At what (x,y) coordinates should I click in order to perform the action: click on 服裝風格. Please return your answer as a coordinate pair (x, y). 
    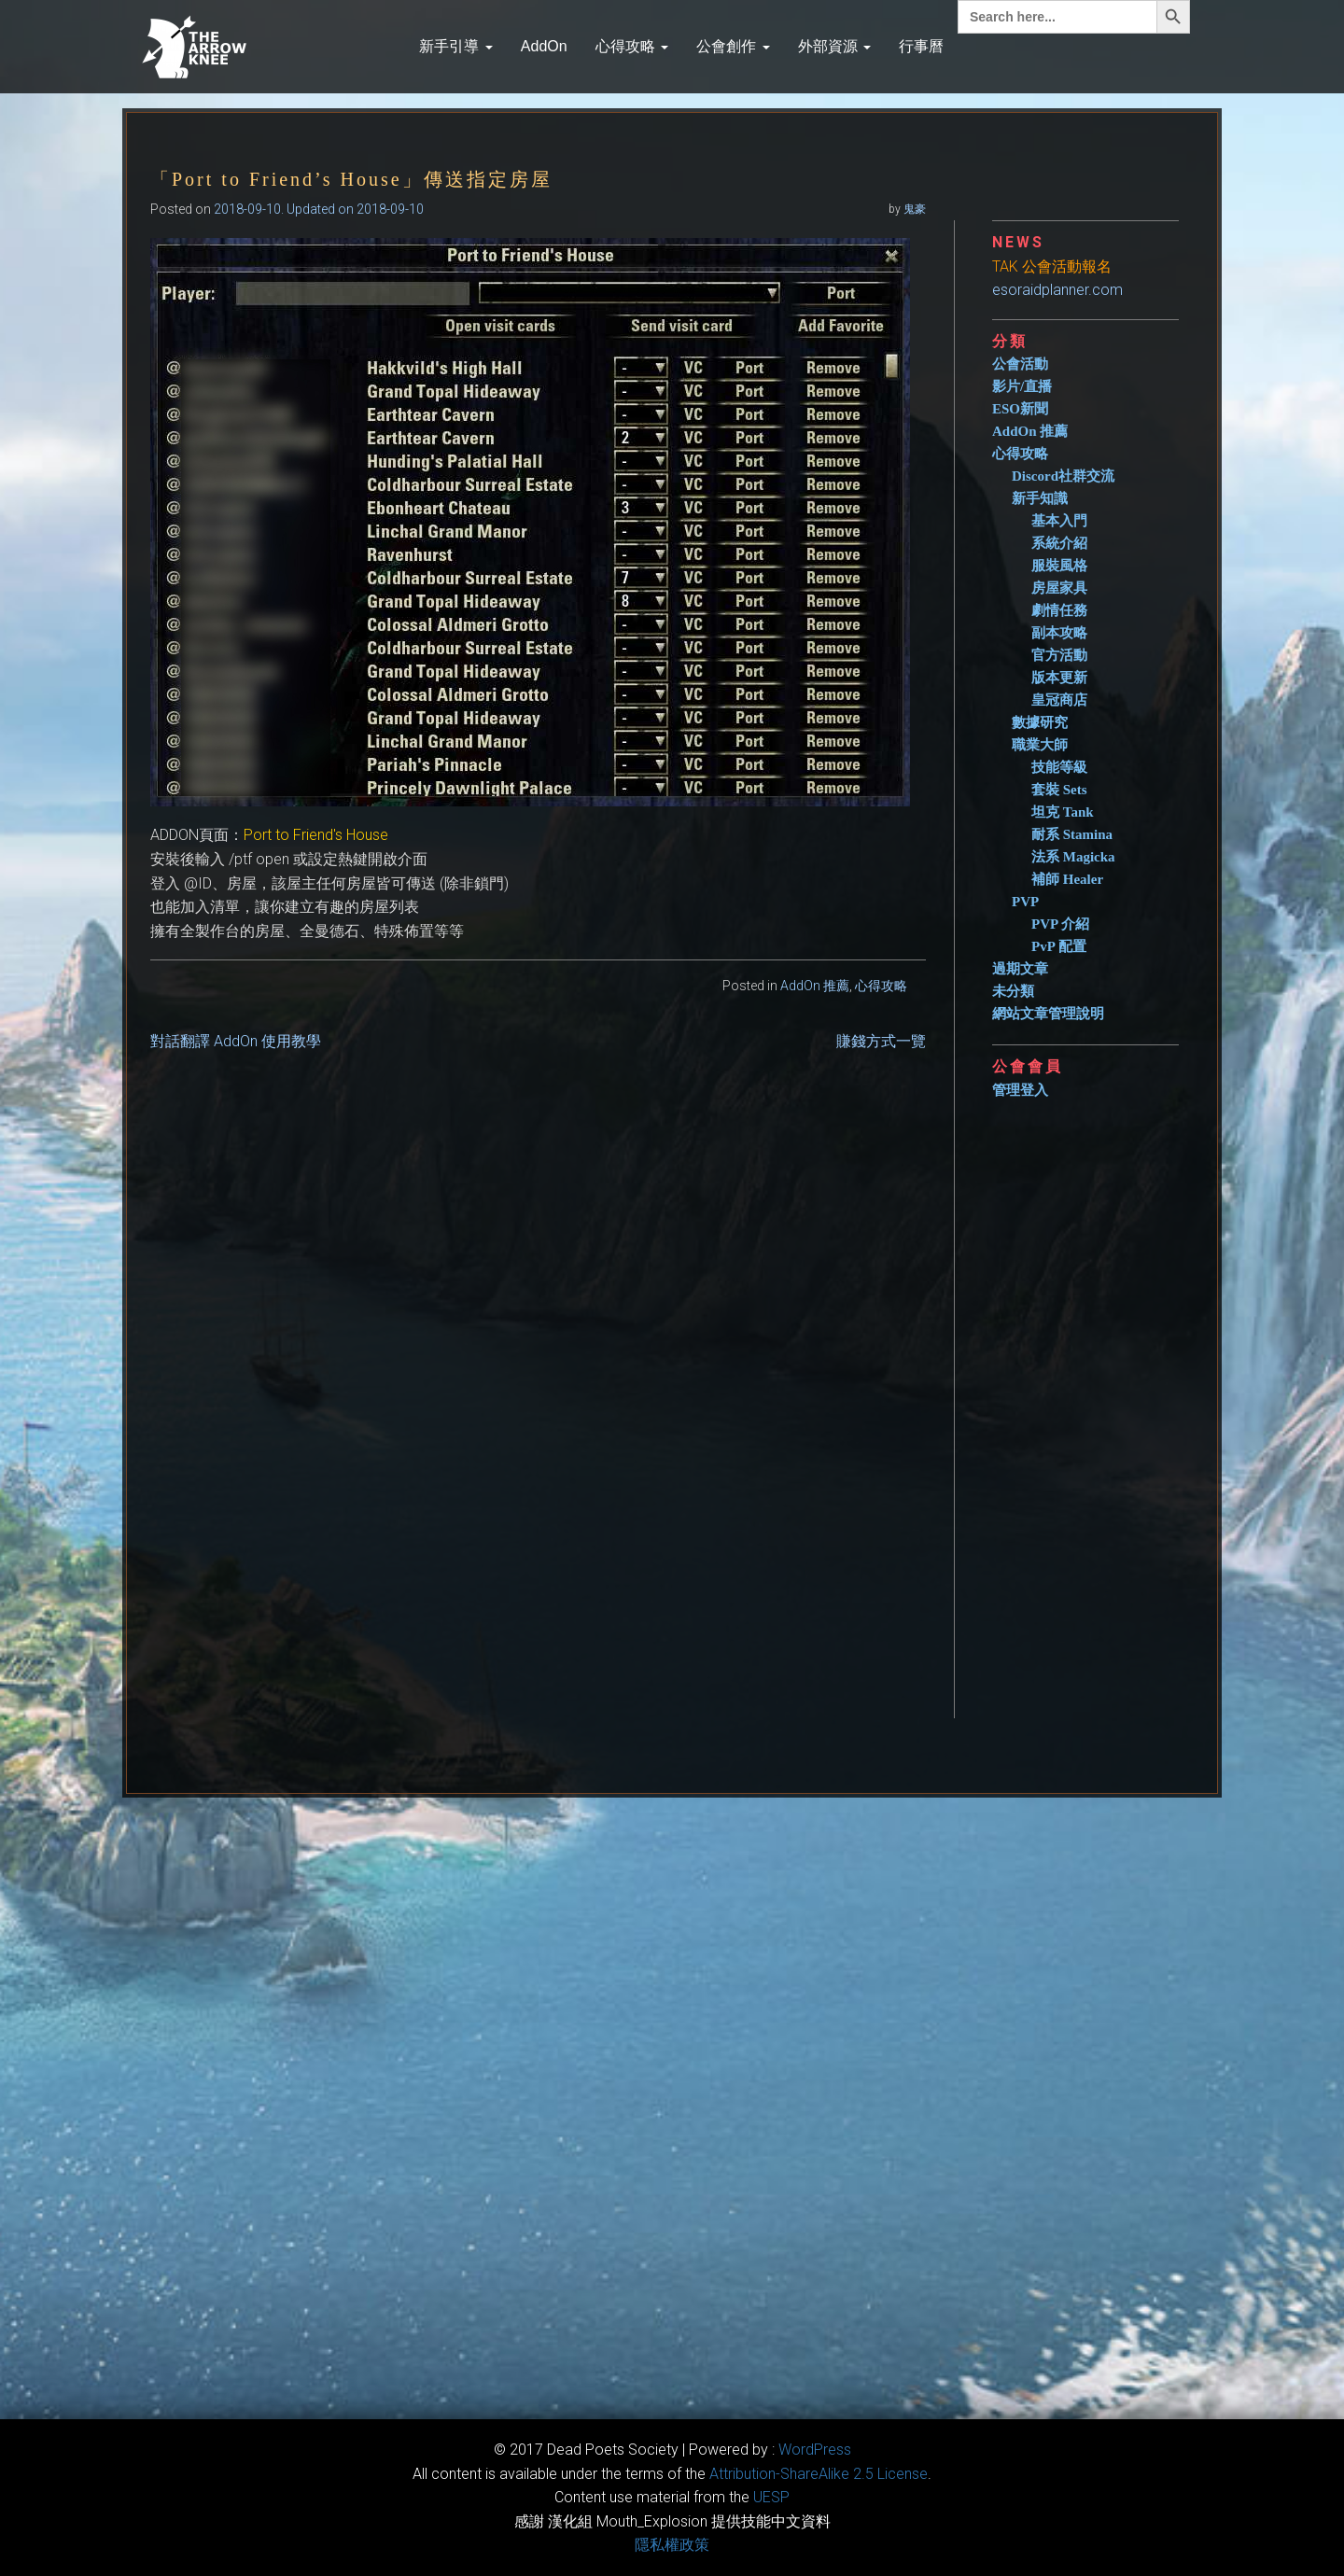
    Looking at the image, I should click on (1059, 565).